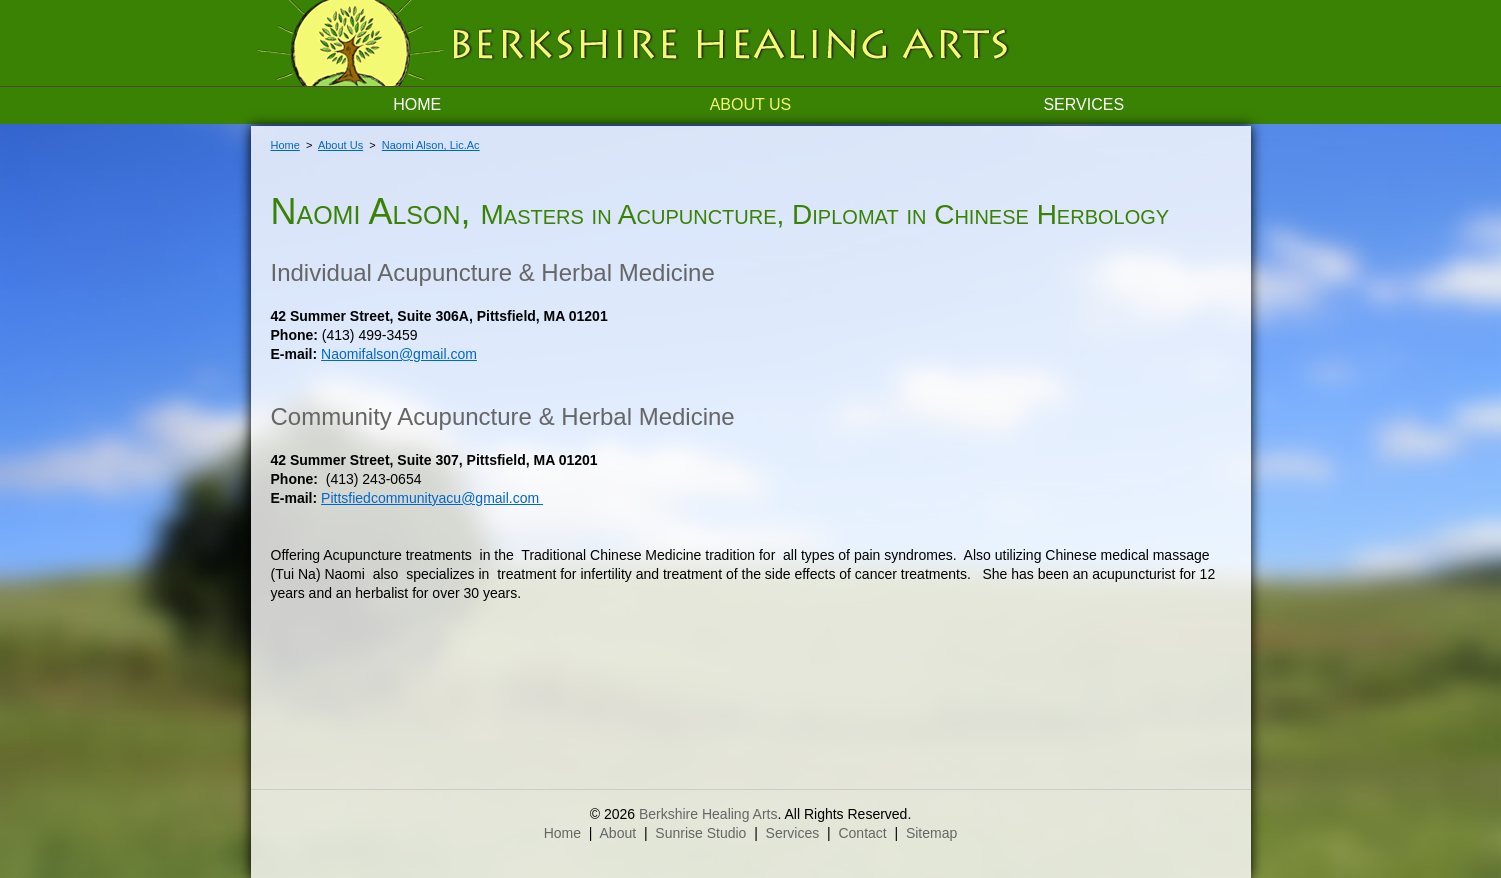  What do you see at coordinates (931, 833) in the screenshot?
I see `Sitemap` at bounding box center [931, 833].